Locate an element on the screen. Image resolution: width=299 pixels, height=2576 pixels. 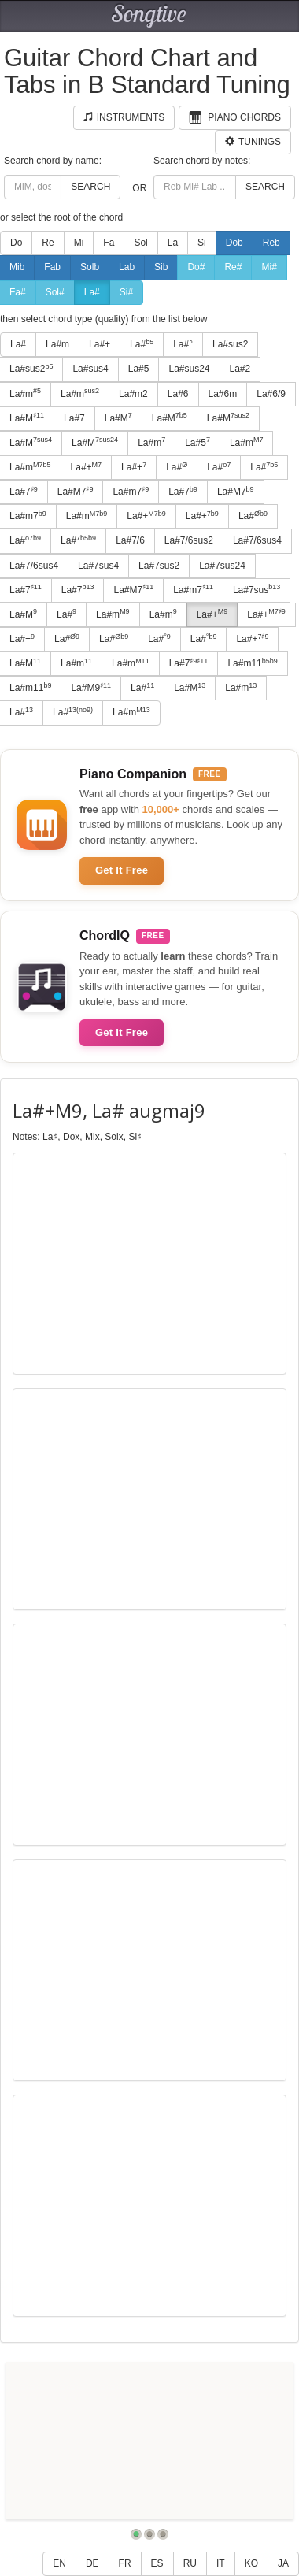
La is located at coordinates (173, 242).